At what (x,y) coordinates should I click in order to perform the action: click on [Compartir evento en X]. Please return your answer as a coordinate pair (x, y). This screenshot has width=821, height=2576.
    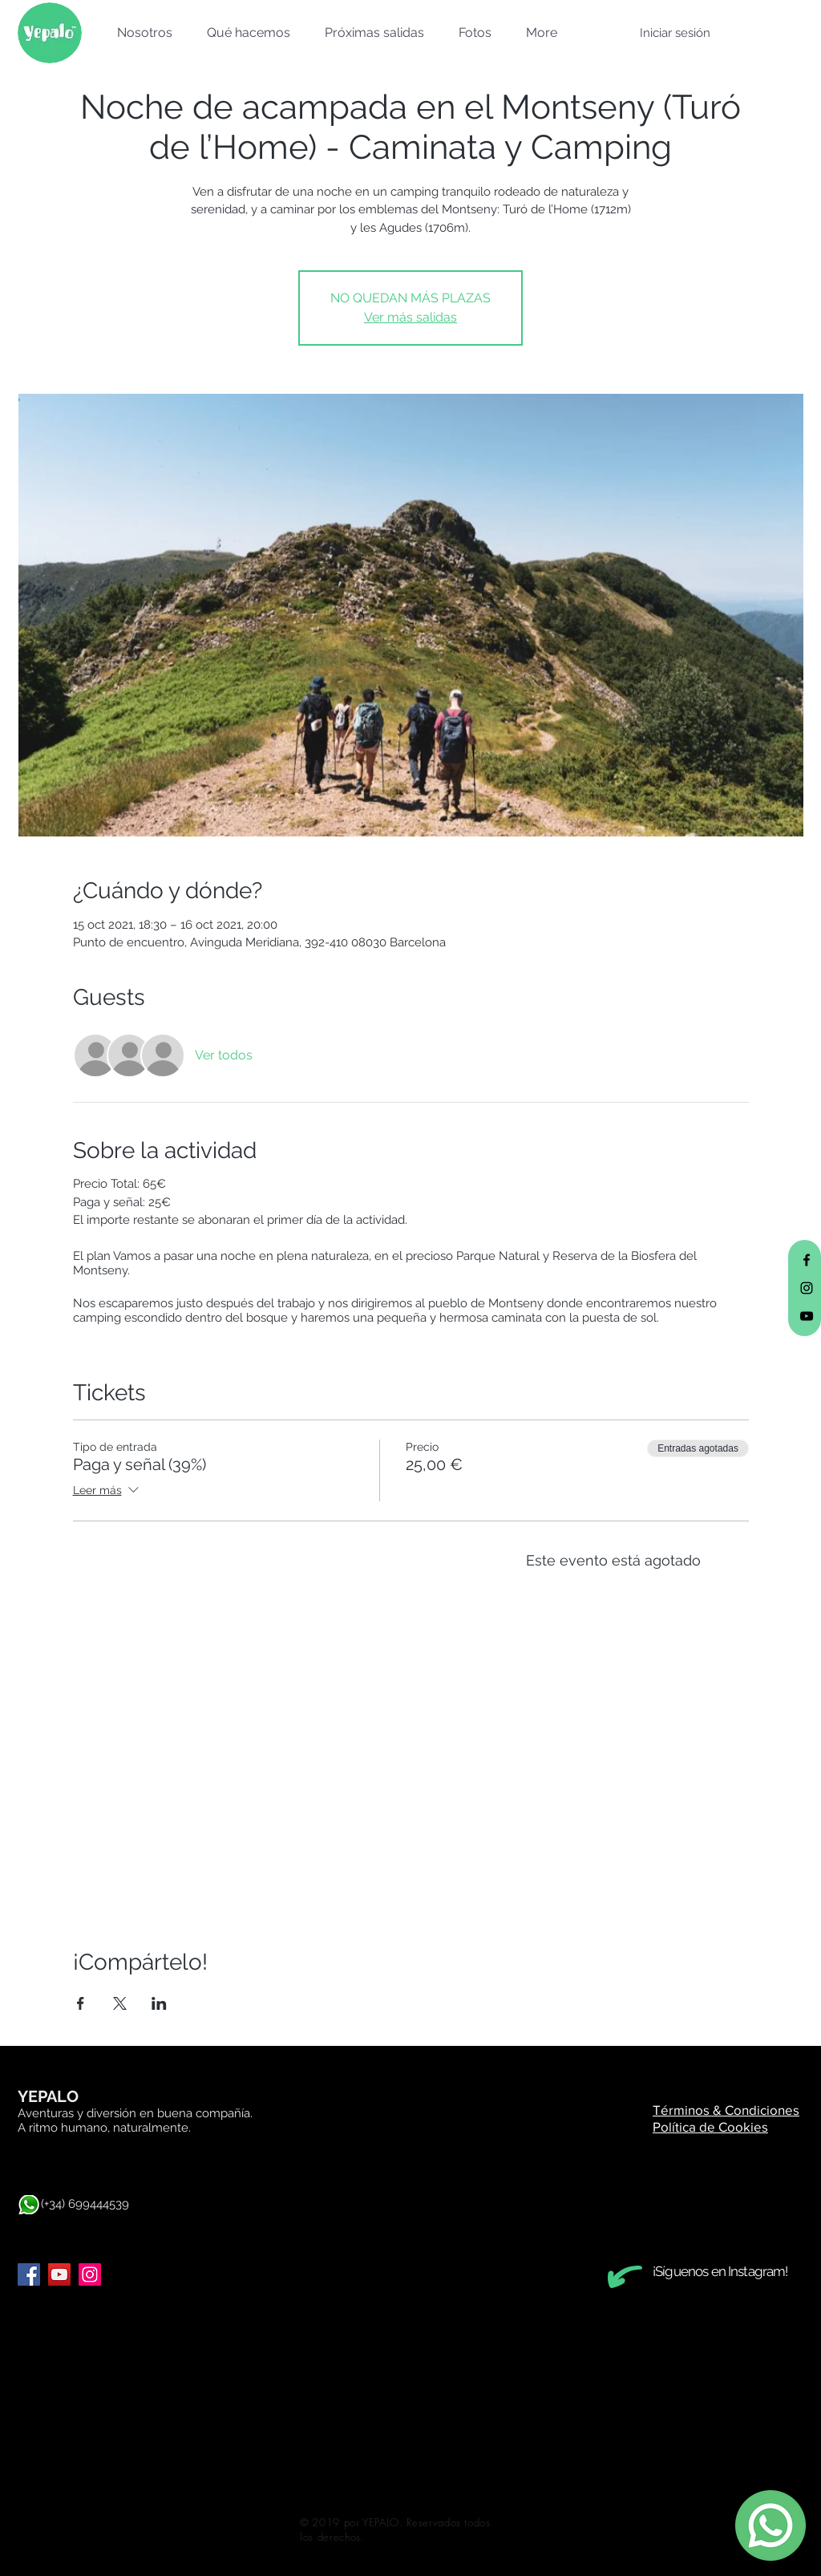
    Looking at the image, I should click on (119, 2003).